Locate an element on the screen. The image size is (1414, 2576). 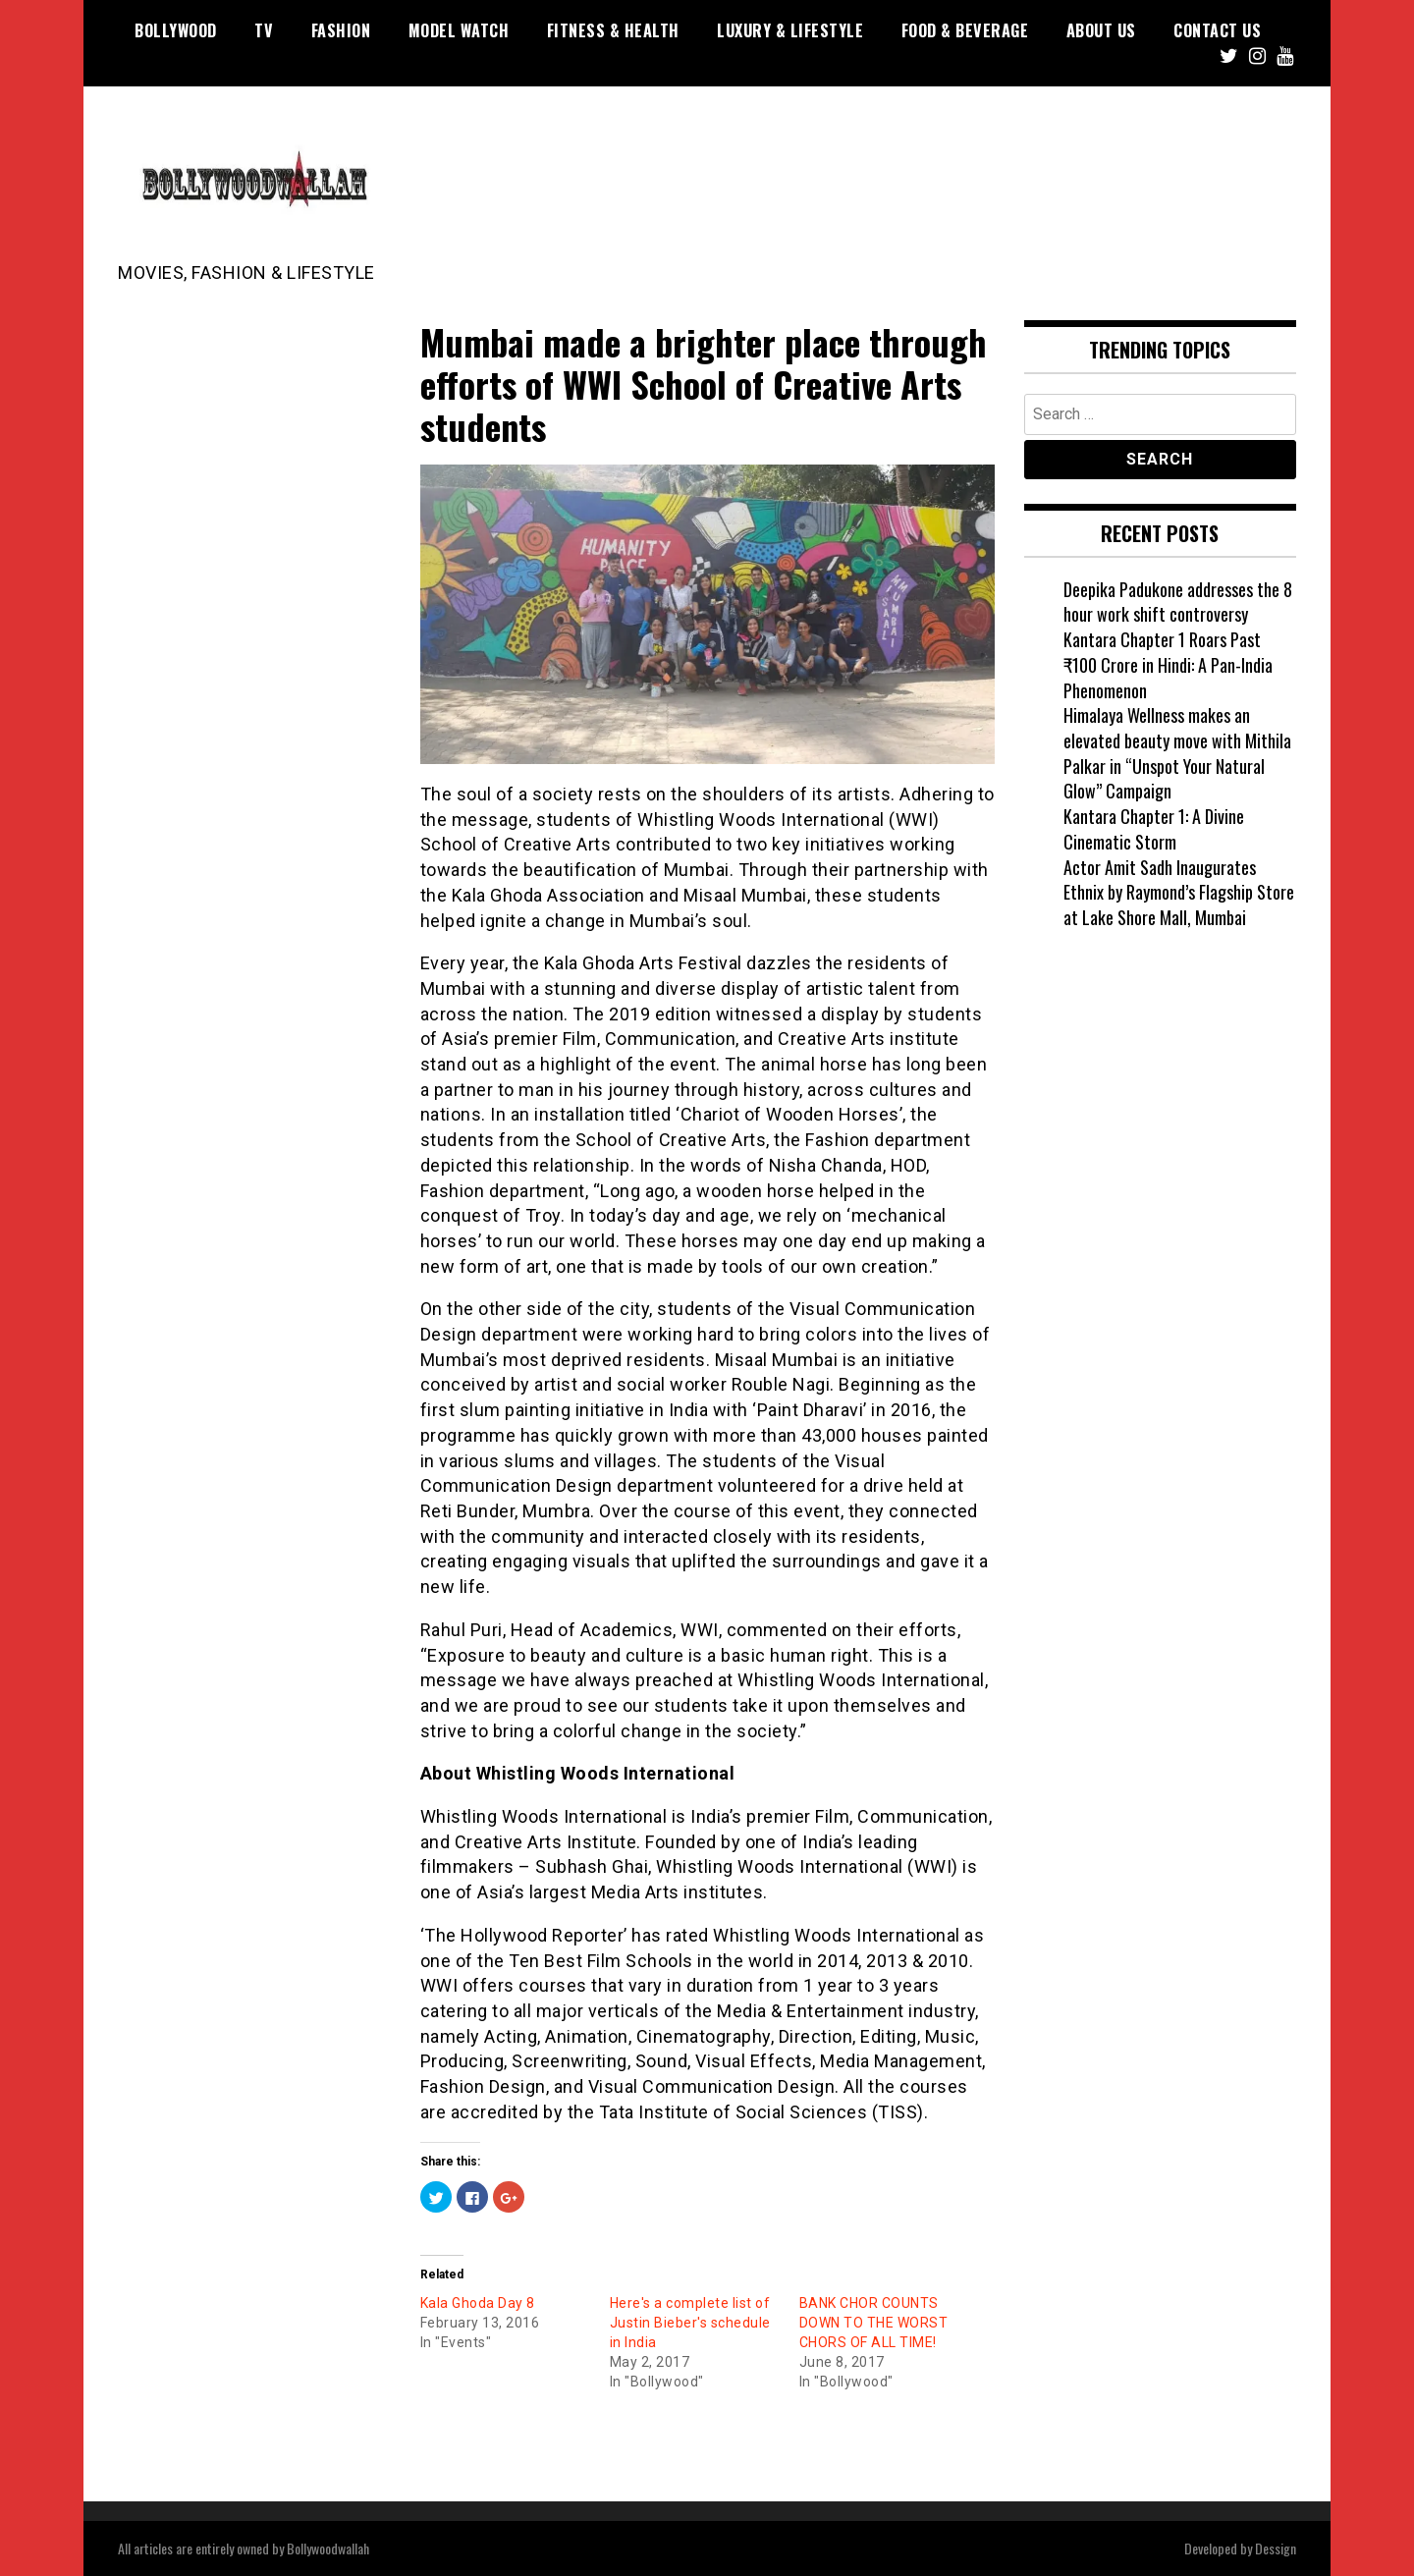
Fashion is located at coordinates (341, 30).